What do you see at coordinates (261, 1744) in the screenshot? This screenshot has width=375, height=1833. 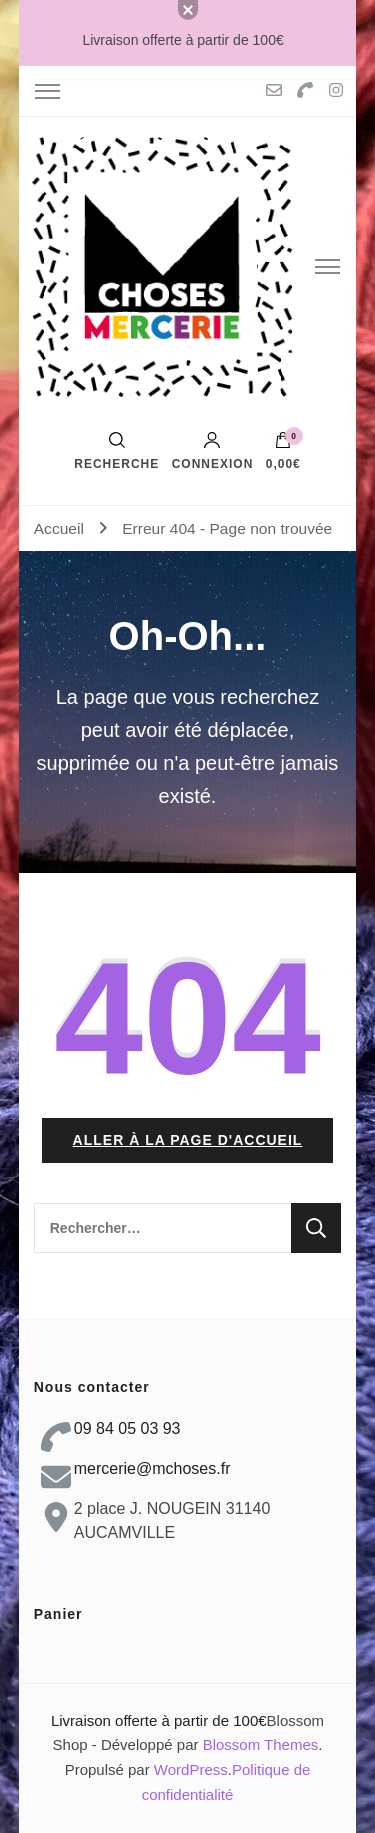 I see `Blossom Themes` at bounding box center [261, 1744].